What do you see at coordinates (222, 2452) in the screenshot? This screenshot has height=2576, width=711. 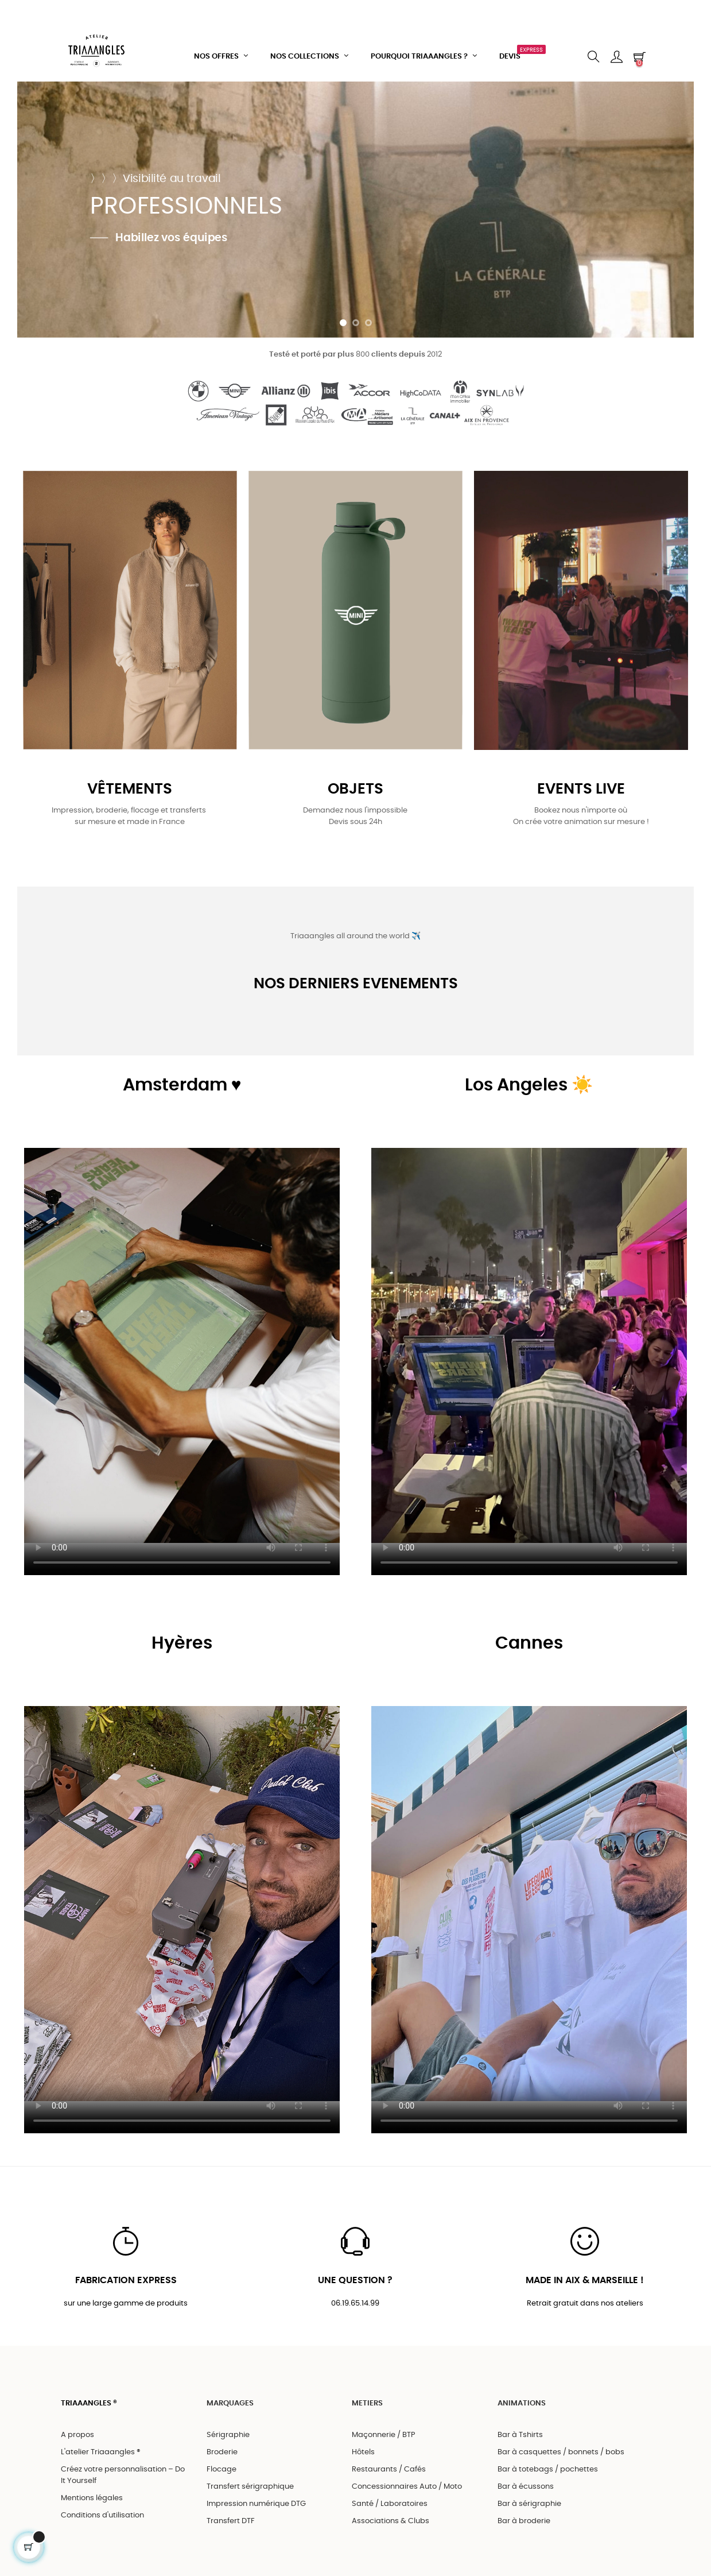 I see `Broderie` at bounding box center [222, 2452].